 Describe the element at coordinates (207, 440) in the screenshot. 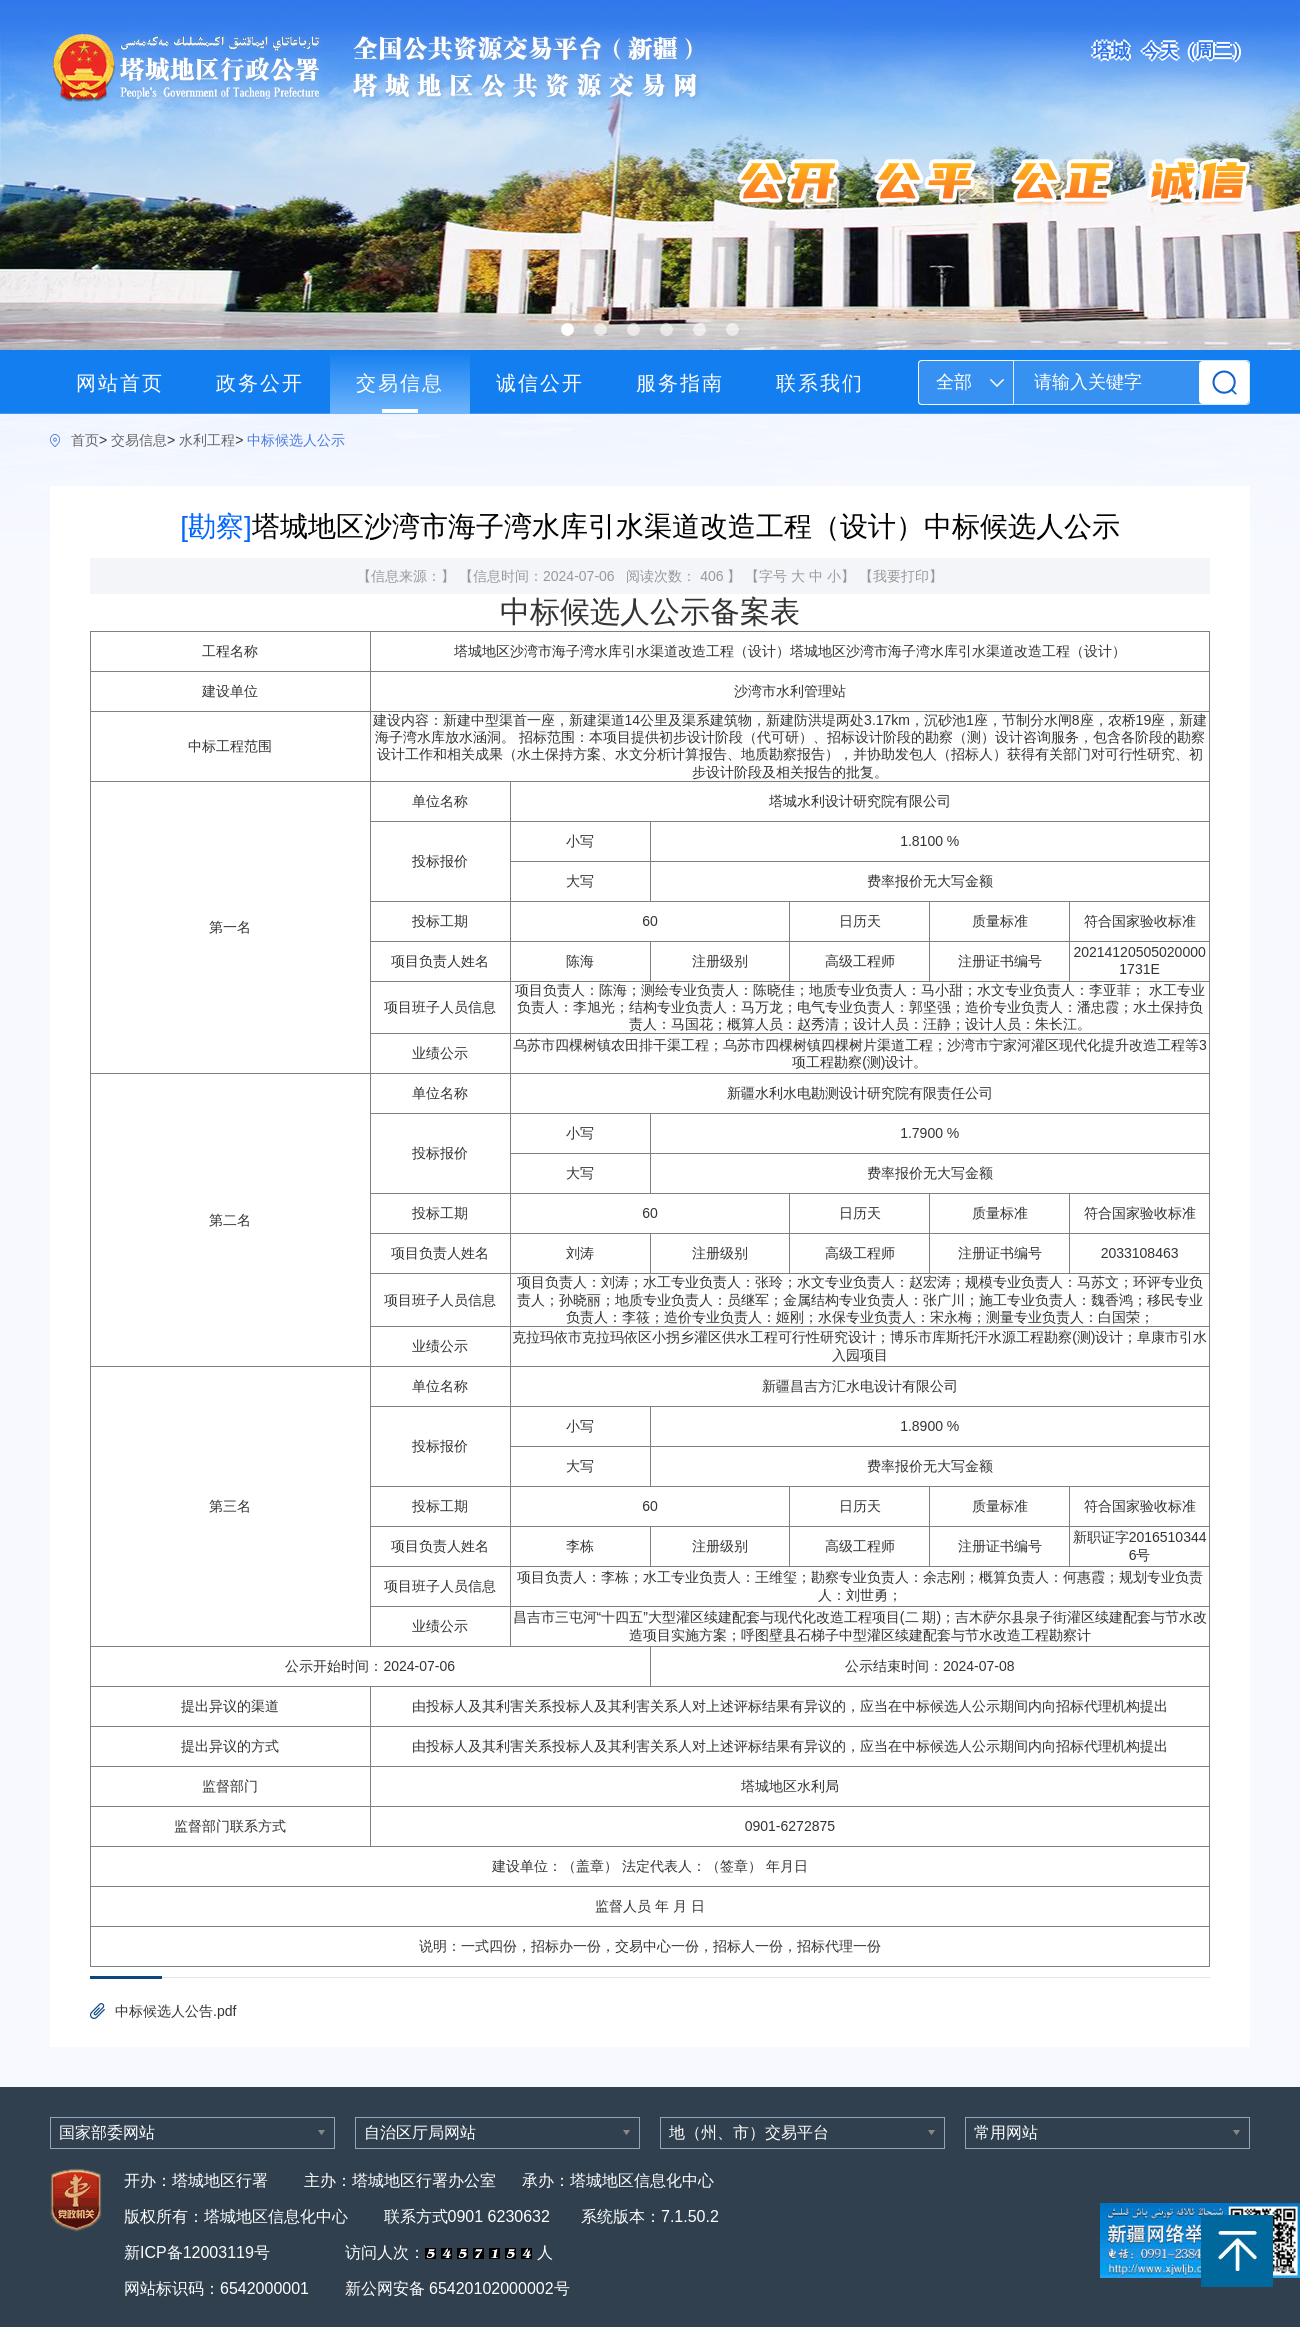

I see `水利工程` at that location.